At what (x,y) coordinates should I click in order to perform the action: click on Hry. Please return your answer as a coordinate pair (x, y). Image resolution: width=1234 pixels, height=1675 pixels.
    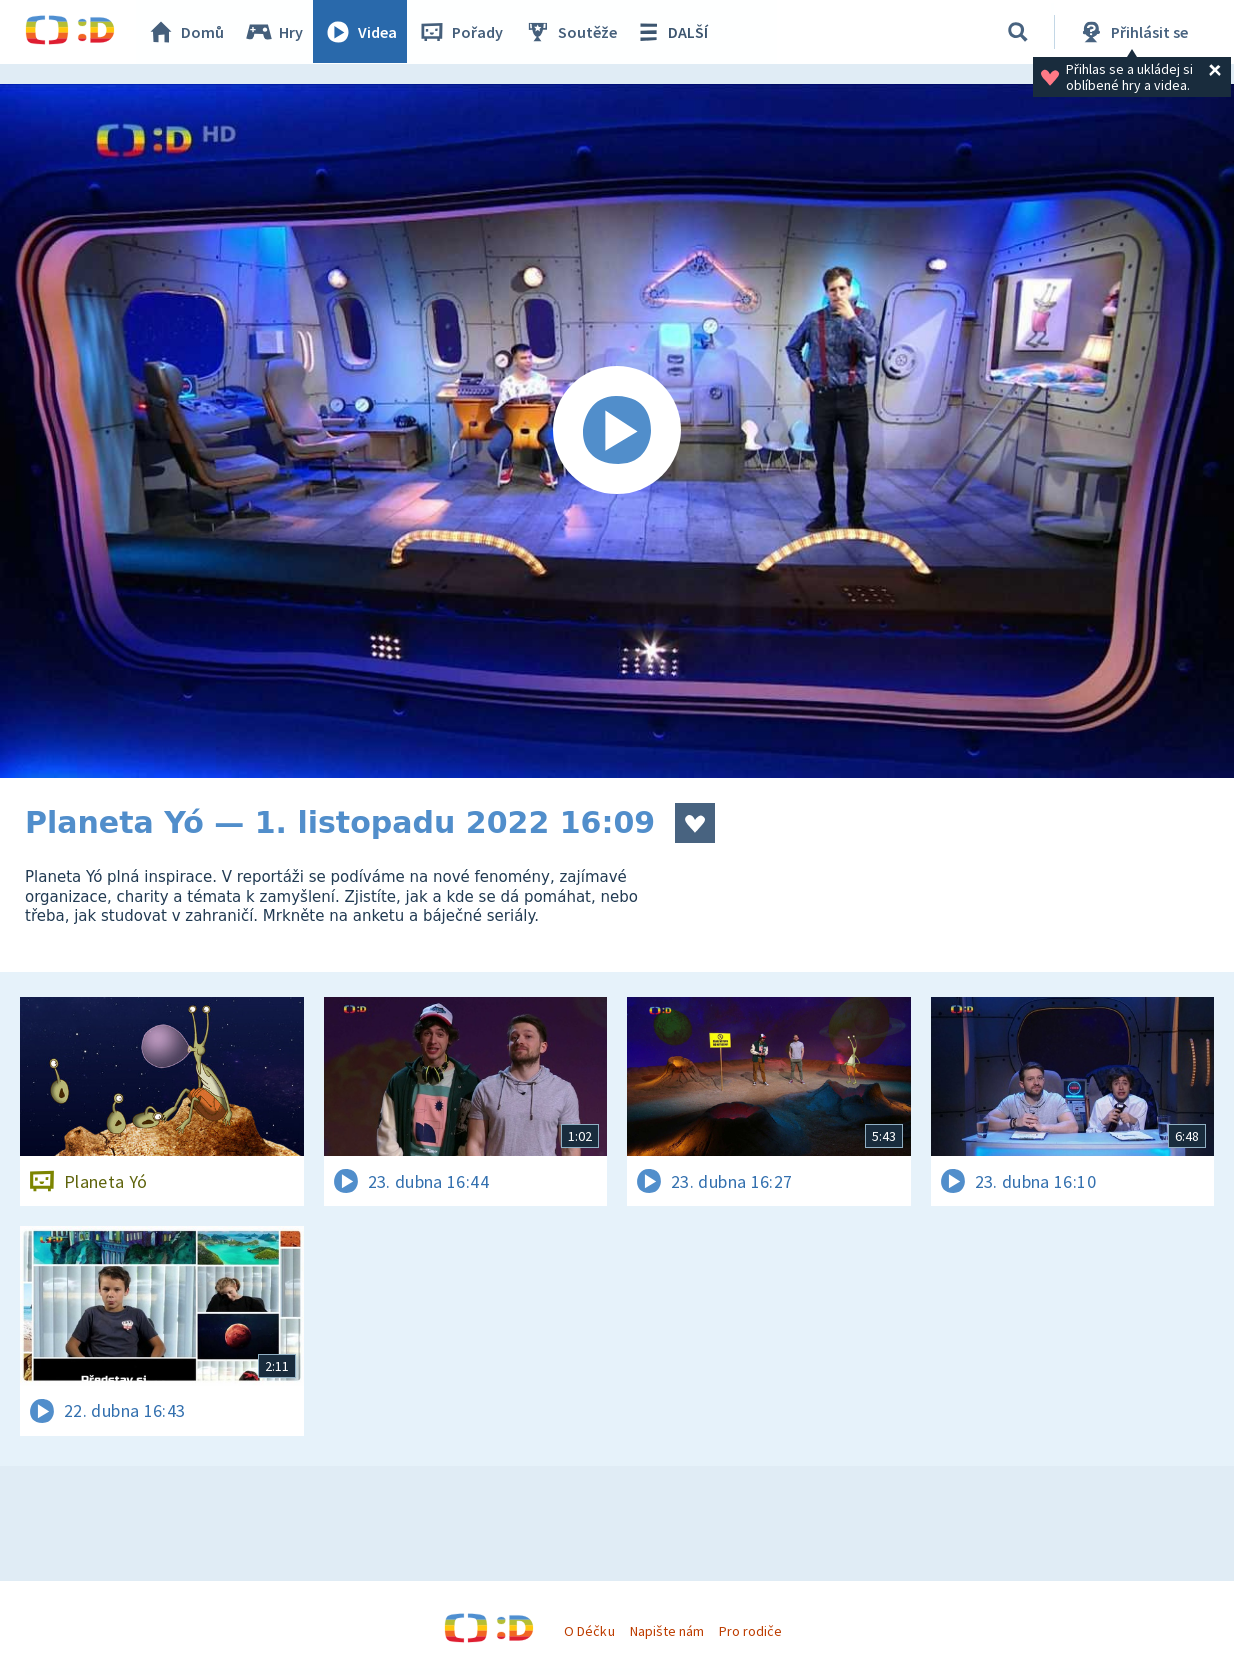
    Looking at the image, I should click on (274, 32).